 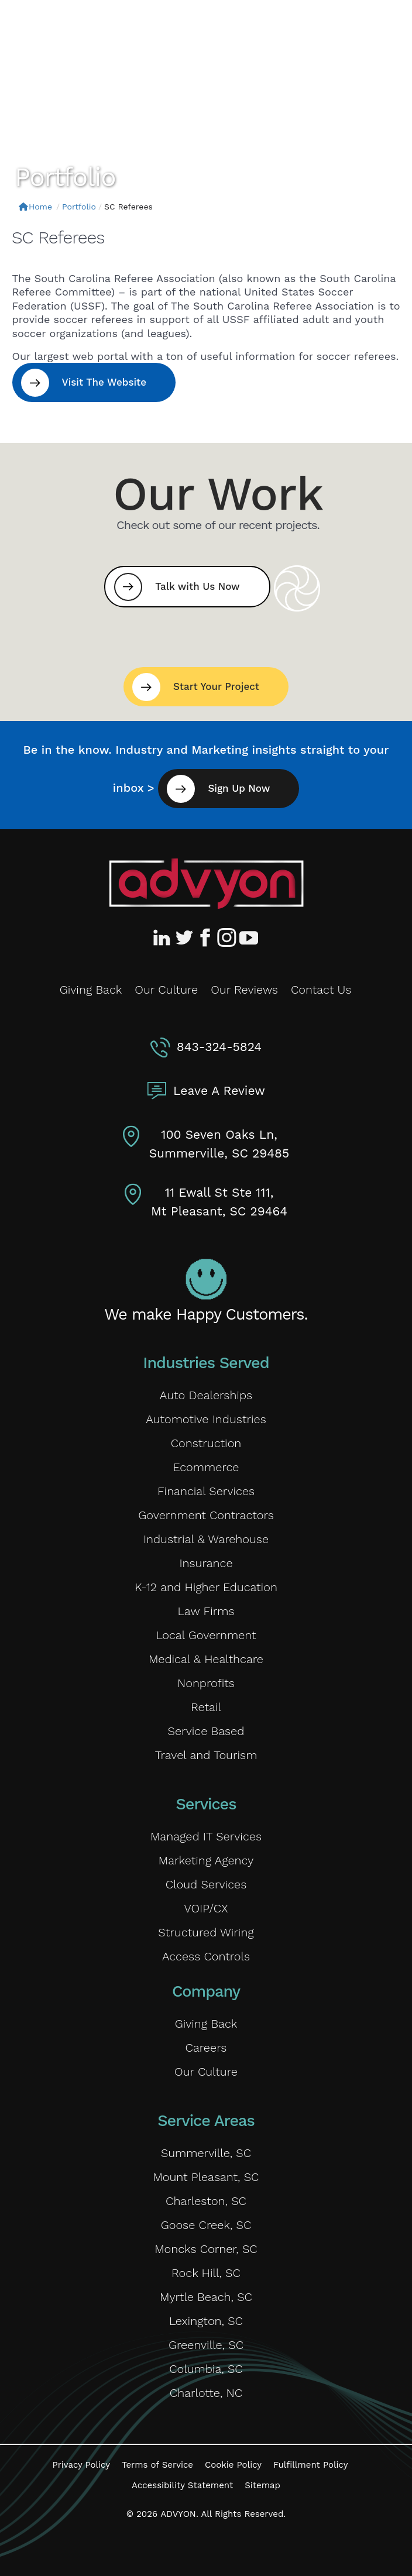 I want to click on [Advyon YouTube Channel], so click(x=248, y=937).